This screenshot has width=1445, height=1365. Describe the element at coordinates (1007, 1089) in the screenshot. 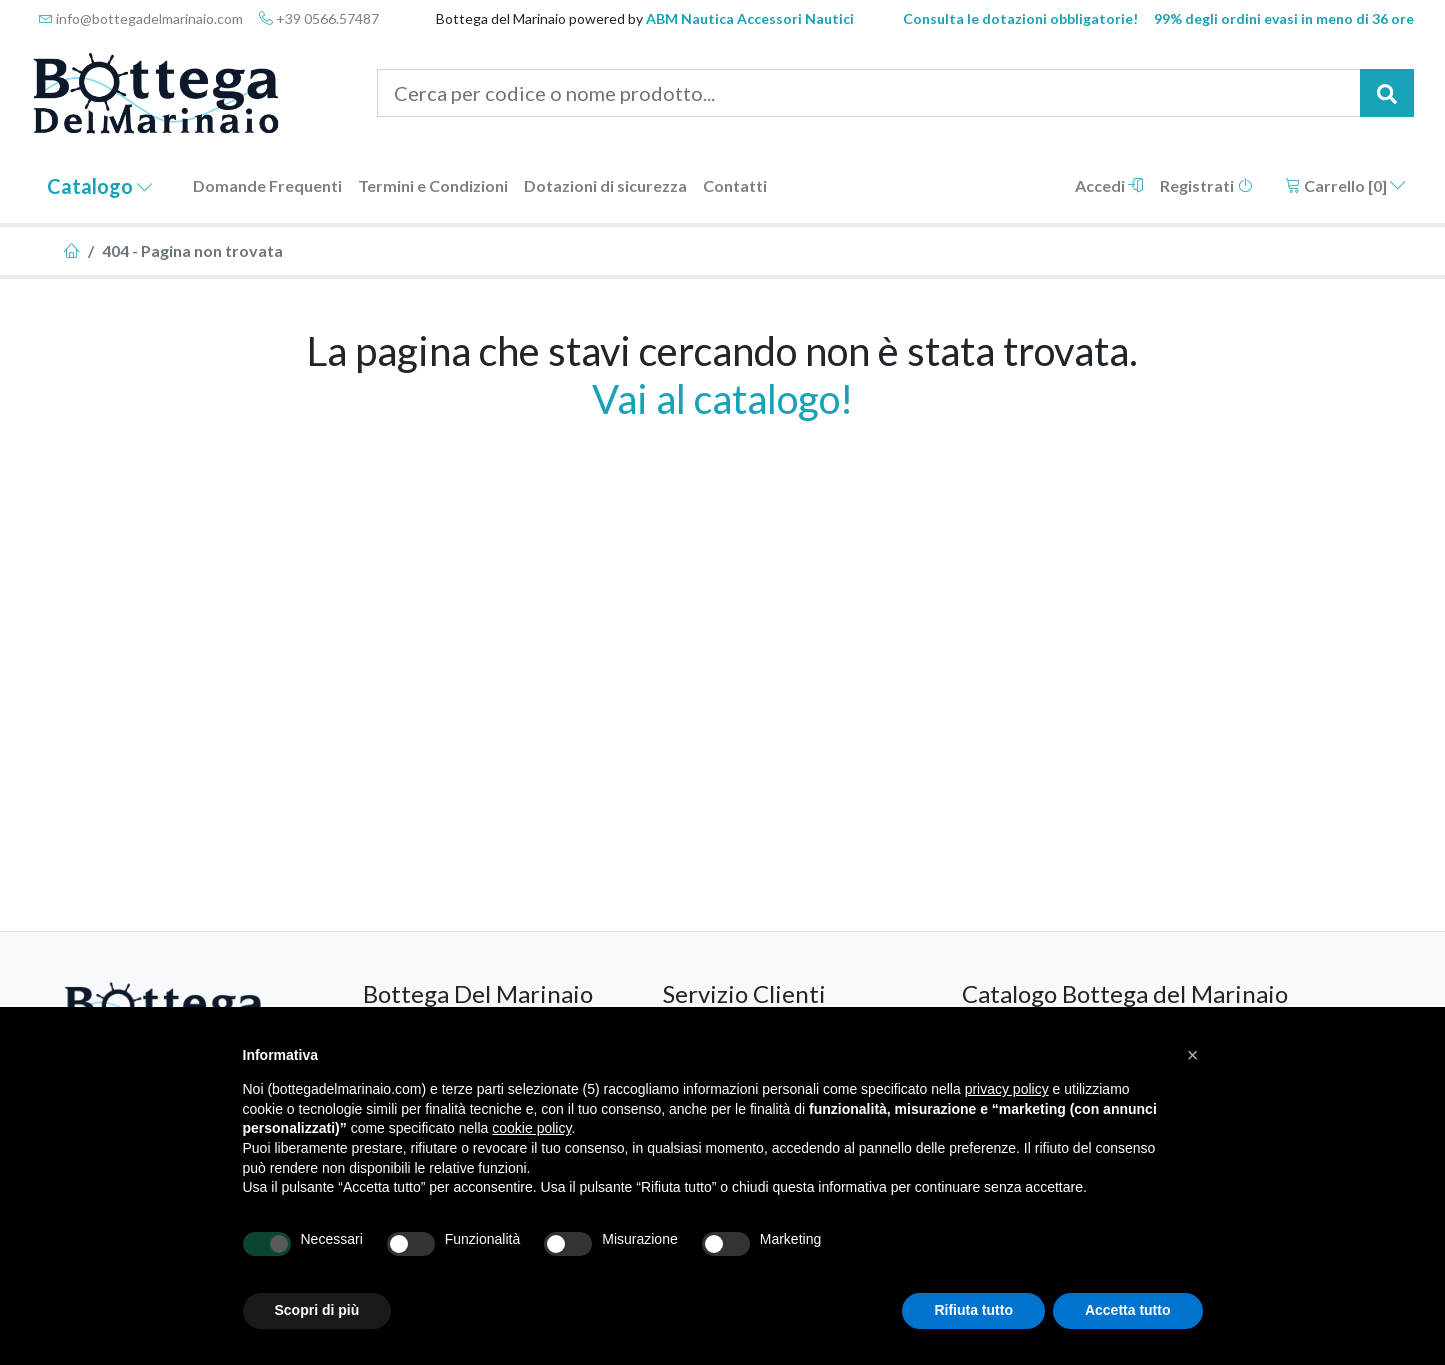

I see `privacy policy [button]` at that location.